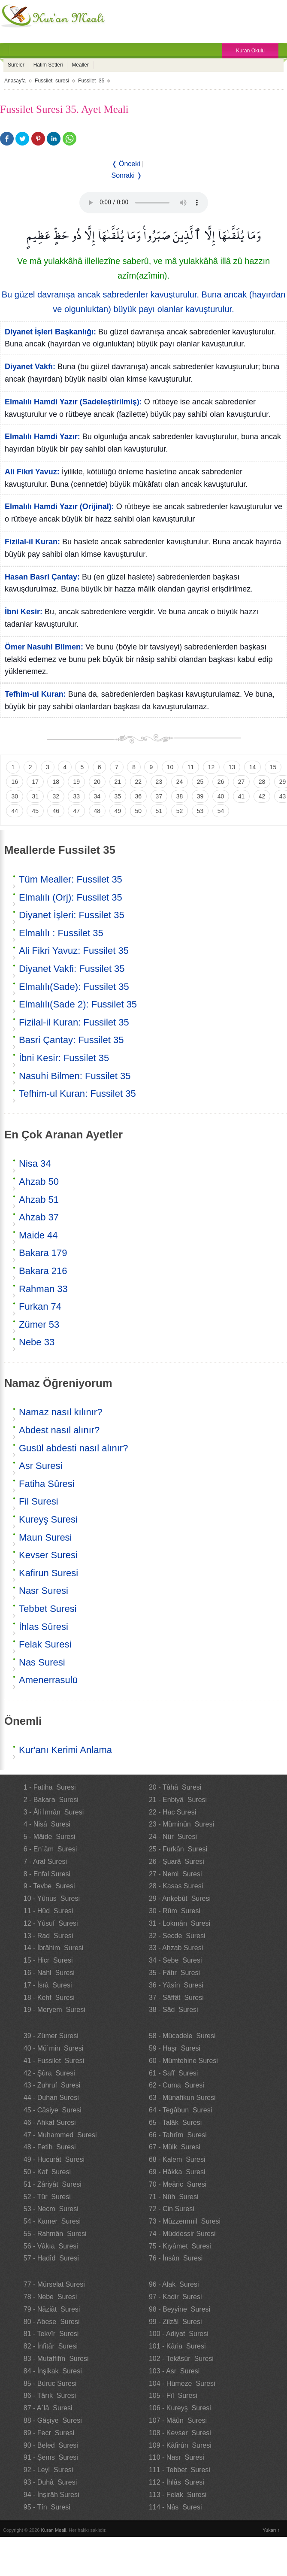 This screenshot has width=287, height=2576. I want to click on 58 - Mücadele Suresi, so click(182, 2035).